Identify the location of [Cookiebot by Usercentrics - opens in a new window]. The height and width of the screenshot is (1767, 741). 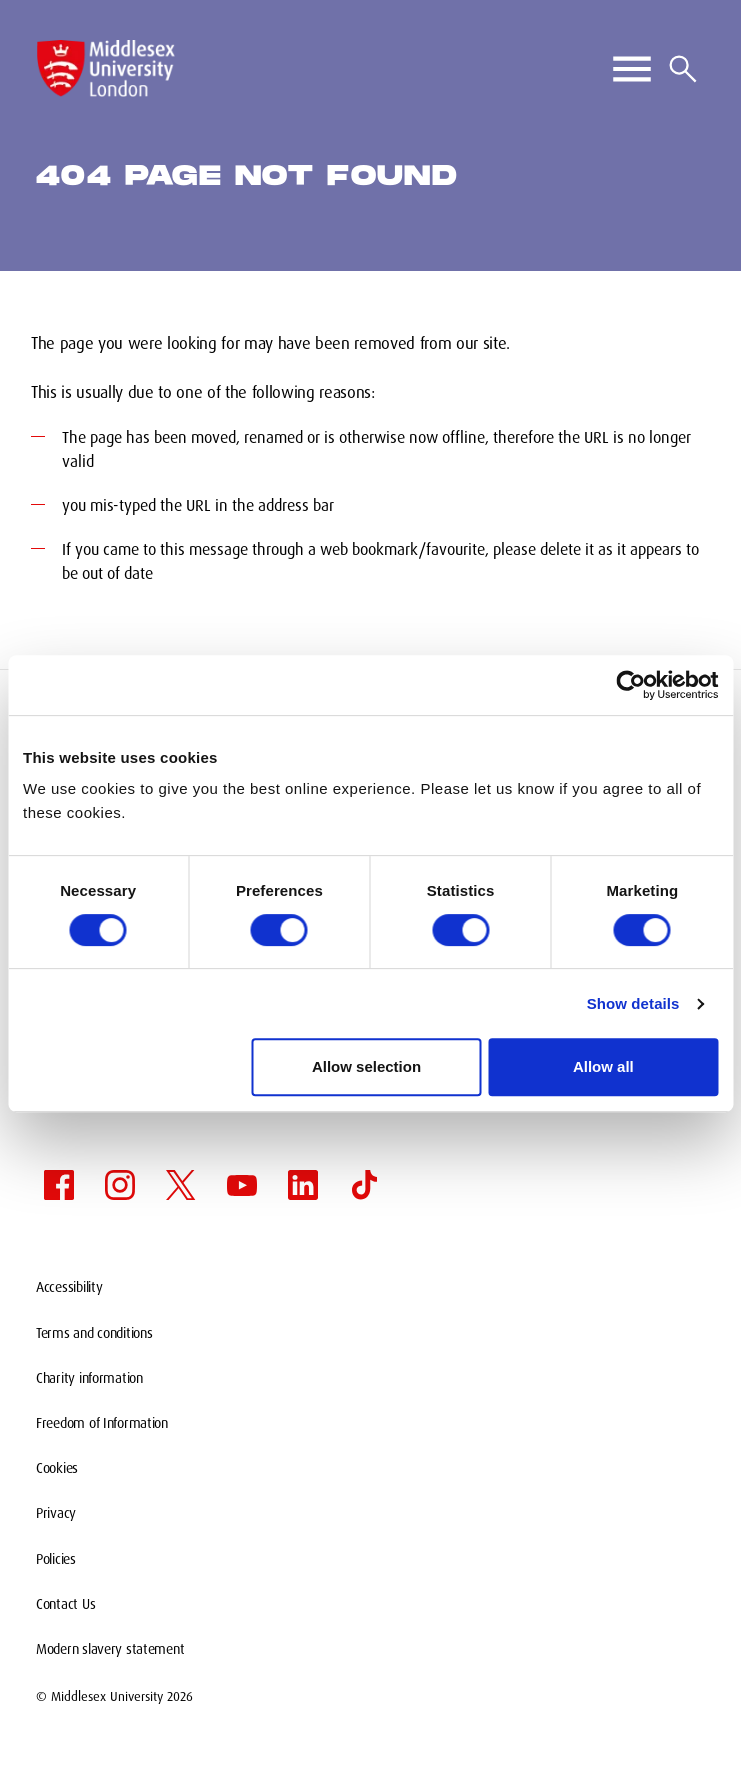
(630, 685).